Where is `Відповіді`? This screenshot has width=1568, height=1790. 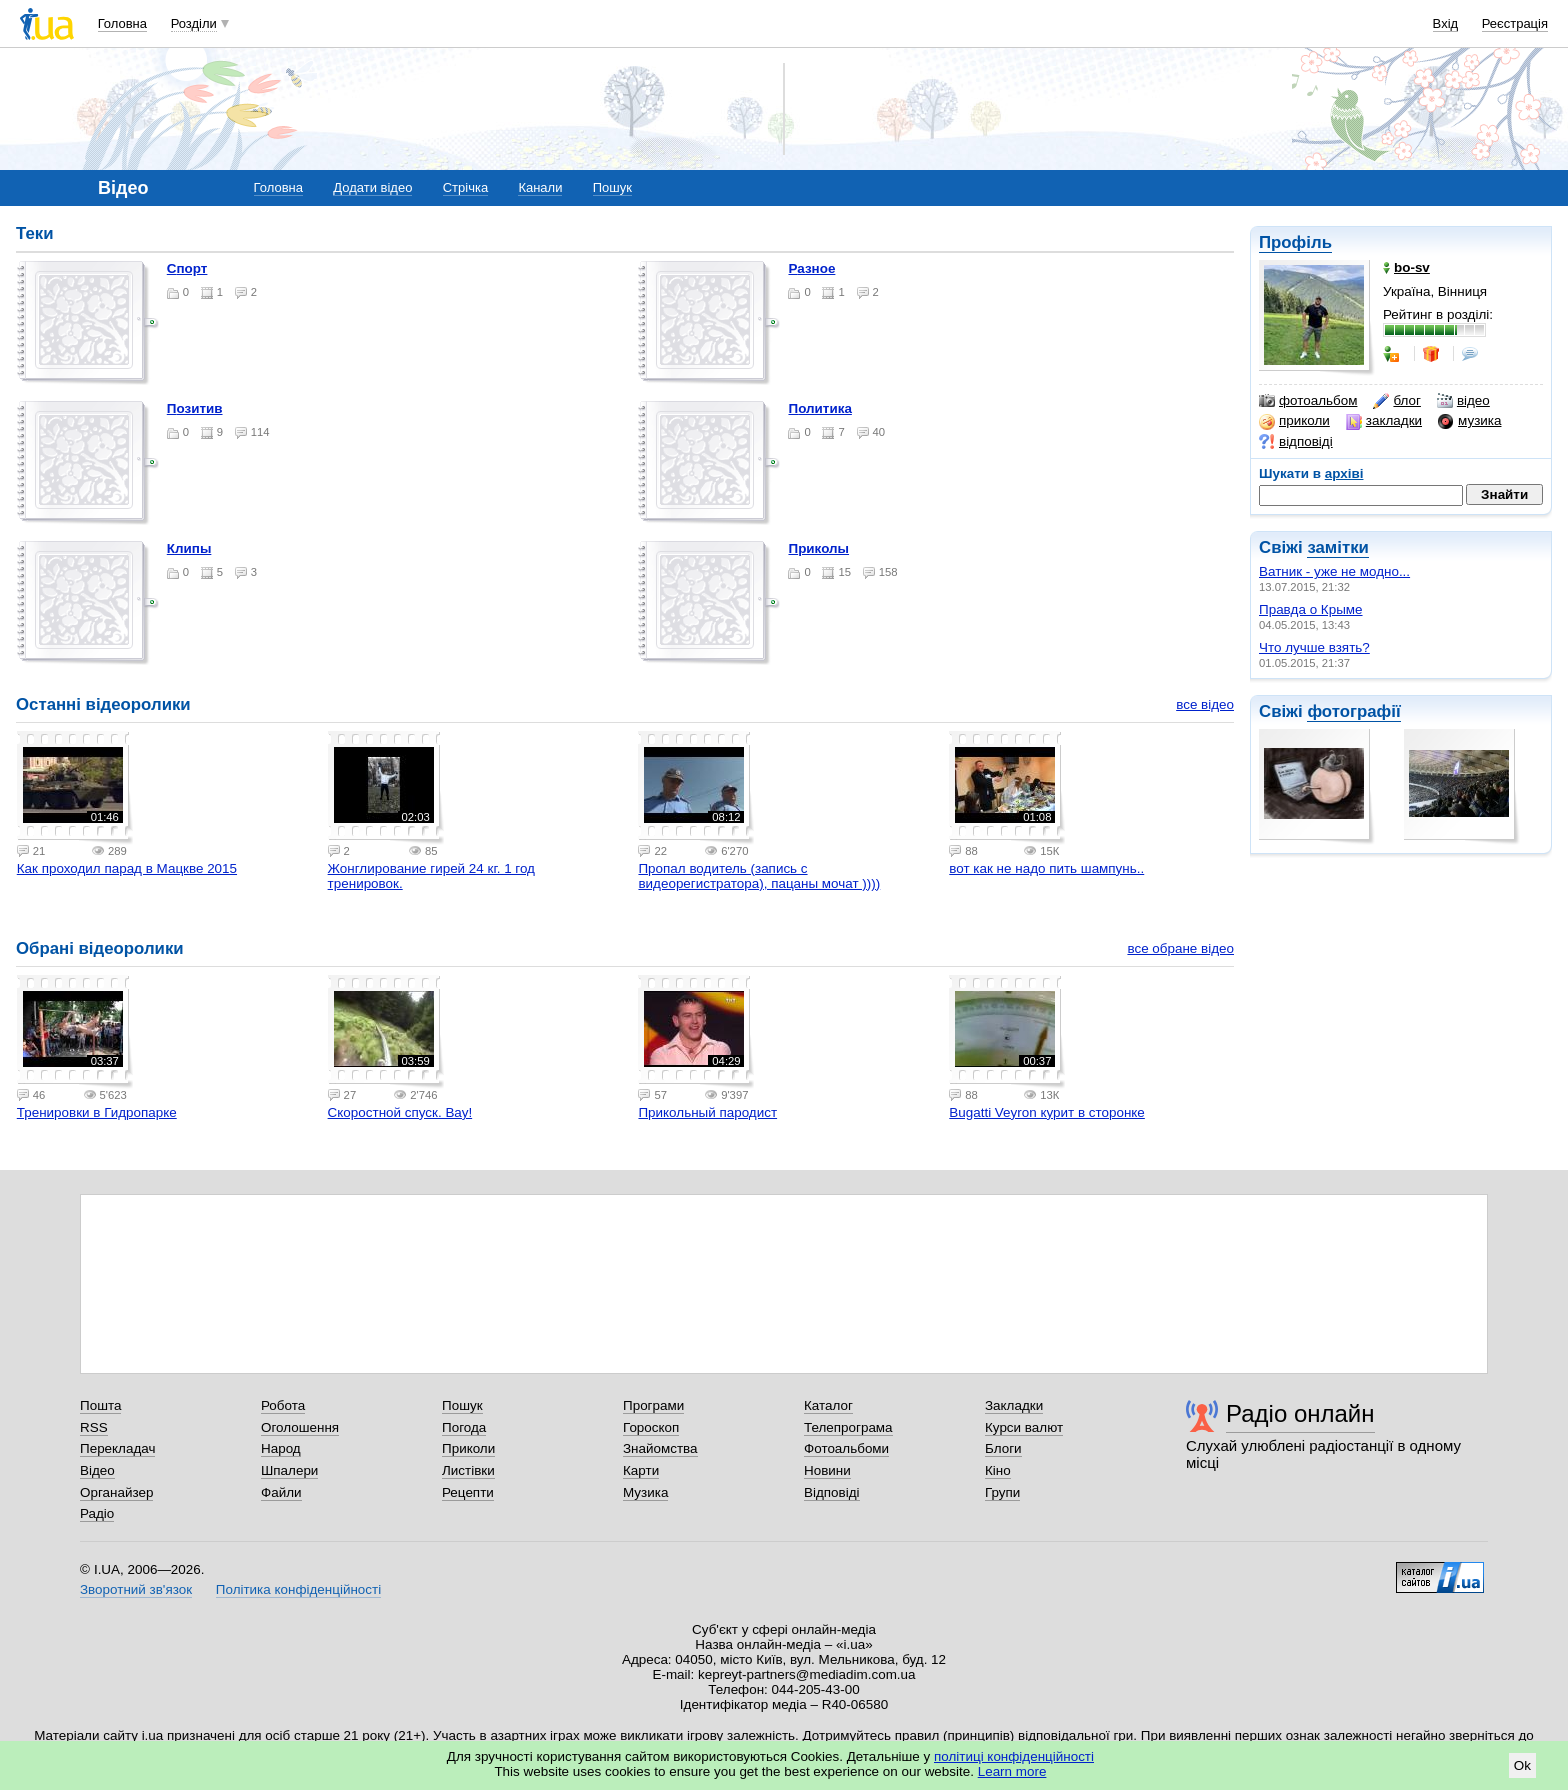 Відповіді is located at coordinates (832, 1492).